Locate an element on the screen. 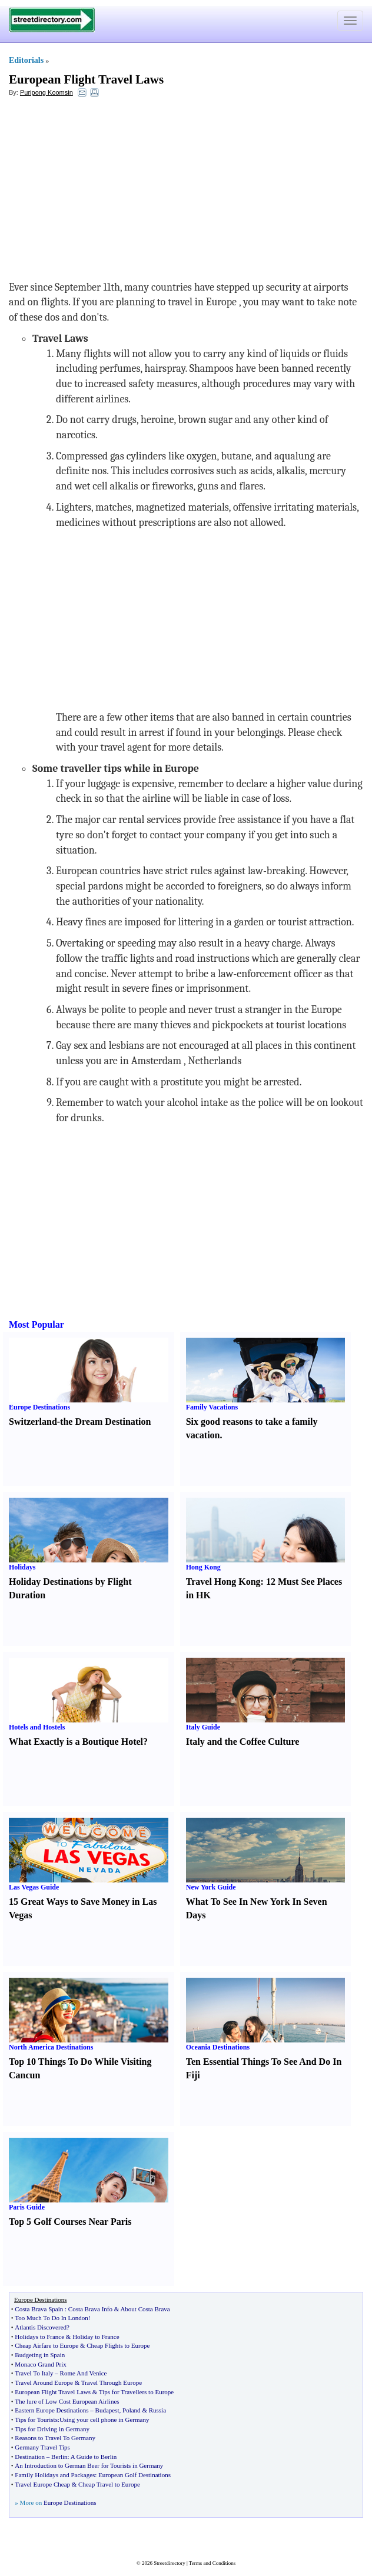 The height and width of the screenshot is (2576, 372). Reasons to Travel To Germany is located at coordinates (55, 2437).